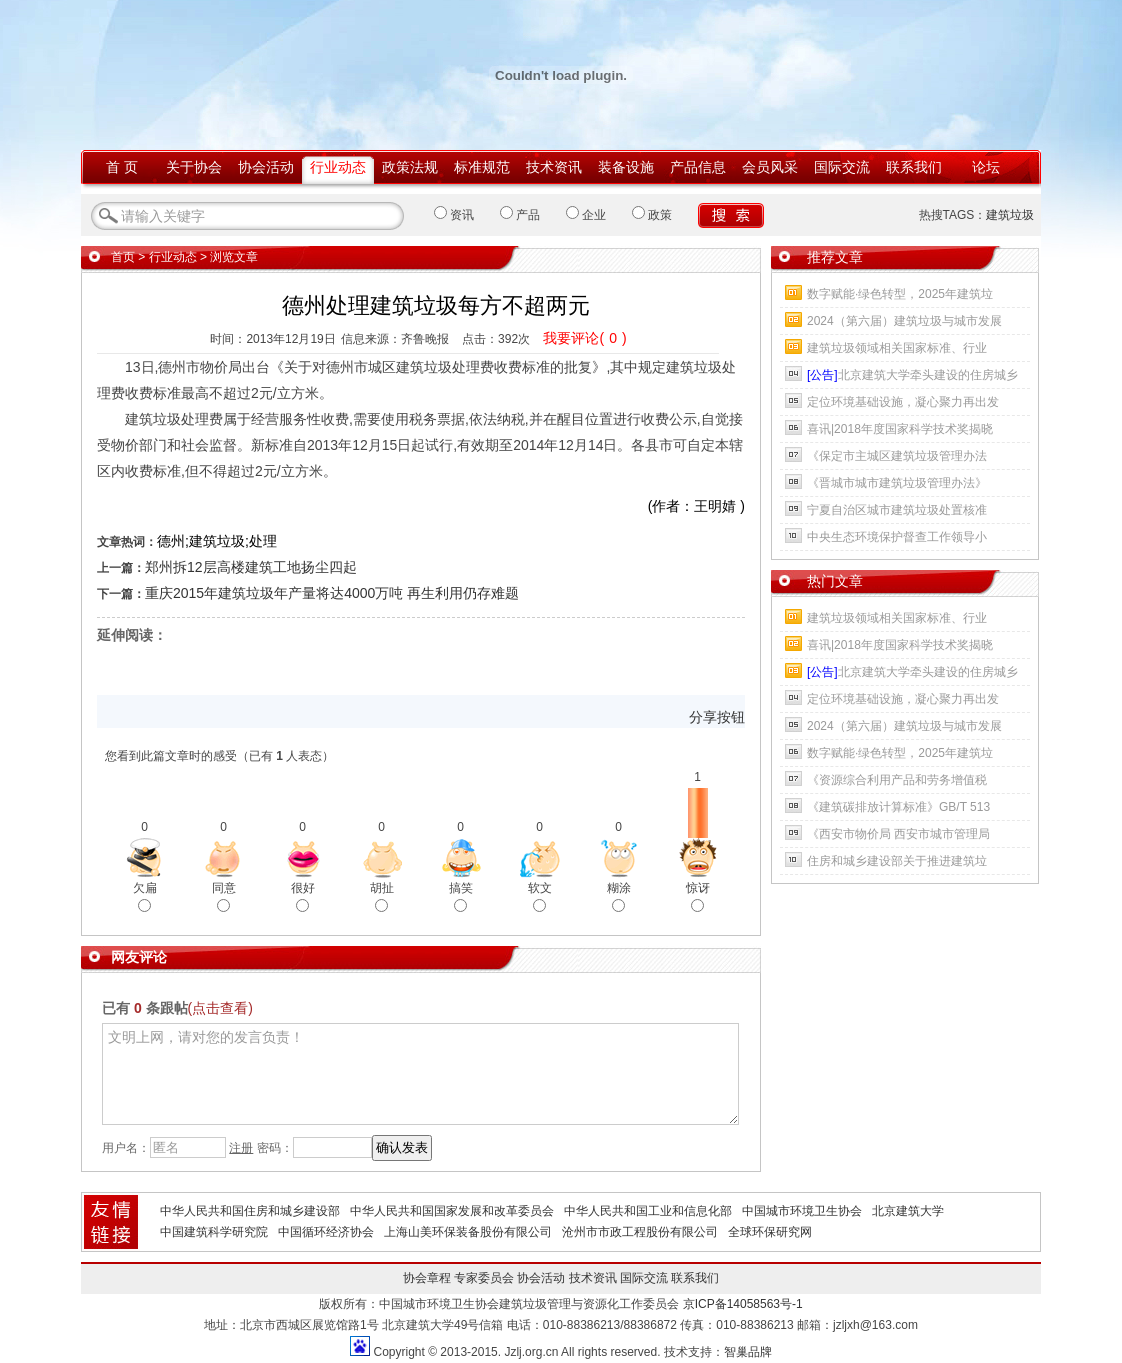  I want to click on 京ICP备14058563号-1, so click(743, 1304).